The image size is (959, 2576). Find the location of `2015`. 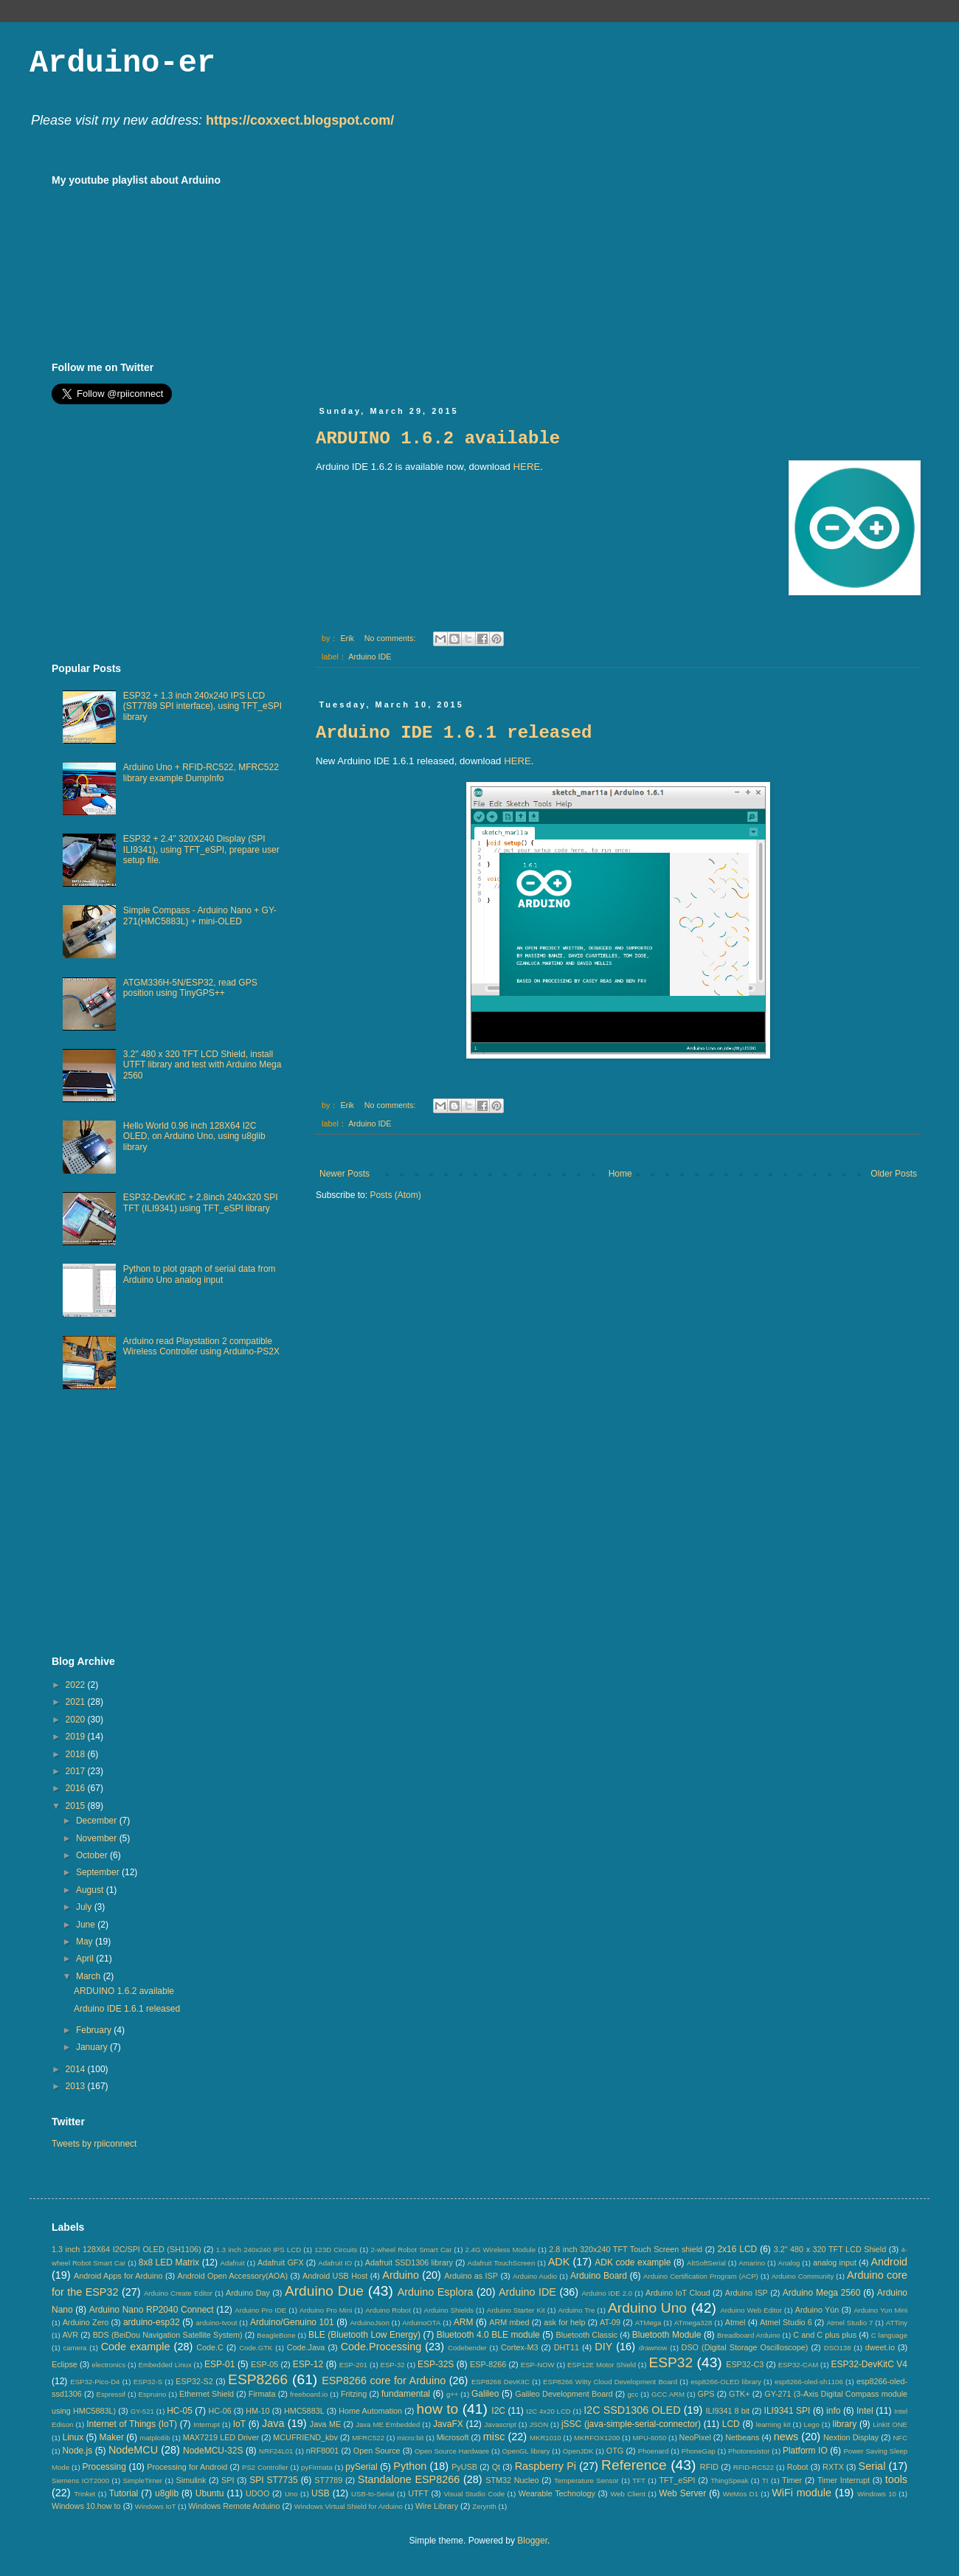

2015 is located at coordinates (77, 1806).